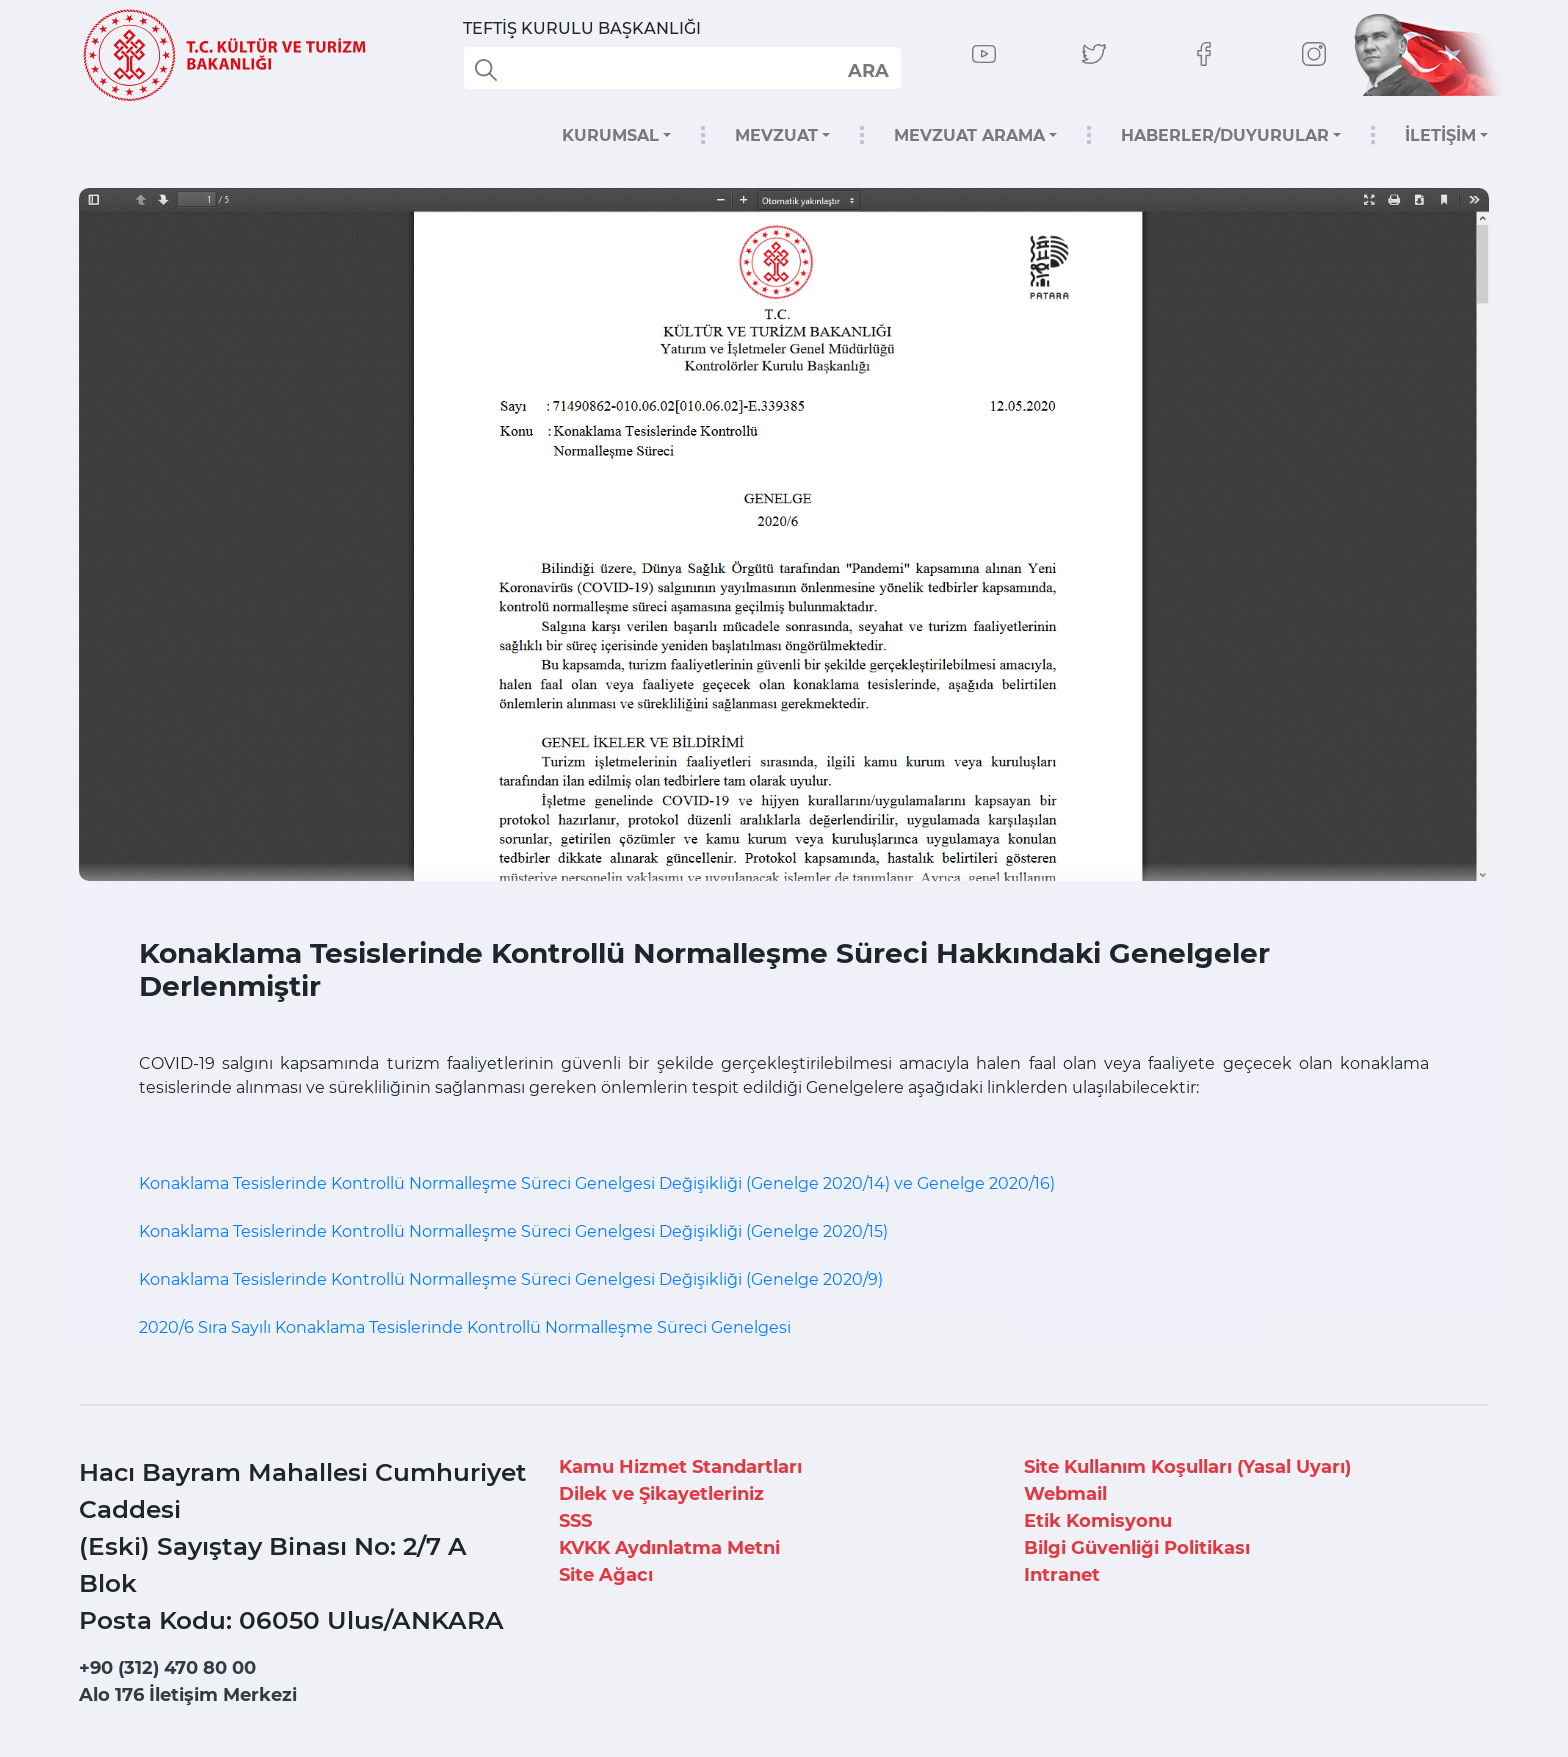 This screenshot has width=1568, height=1757. Describe the element at coordinates (188, 1695) in the screenshot. I see `Alo 176 İletişim Merkezi` at that location.